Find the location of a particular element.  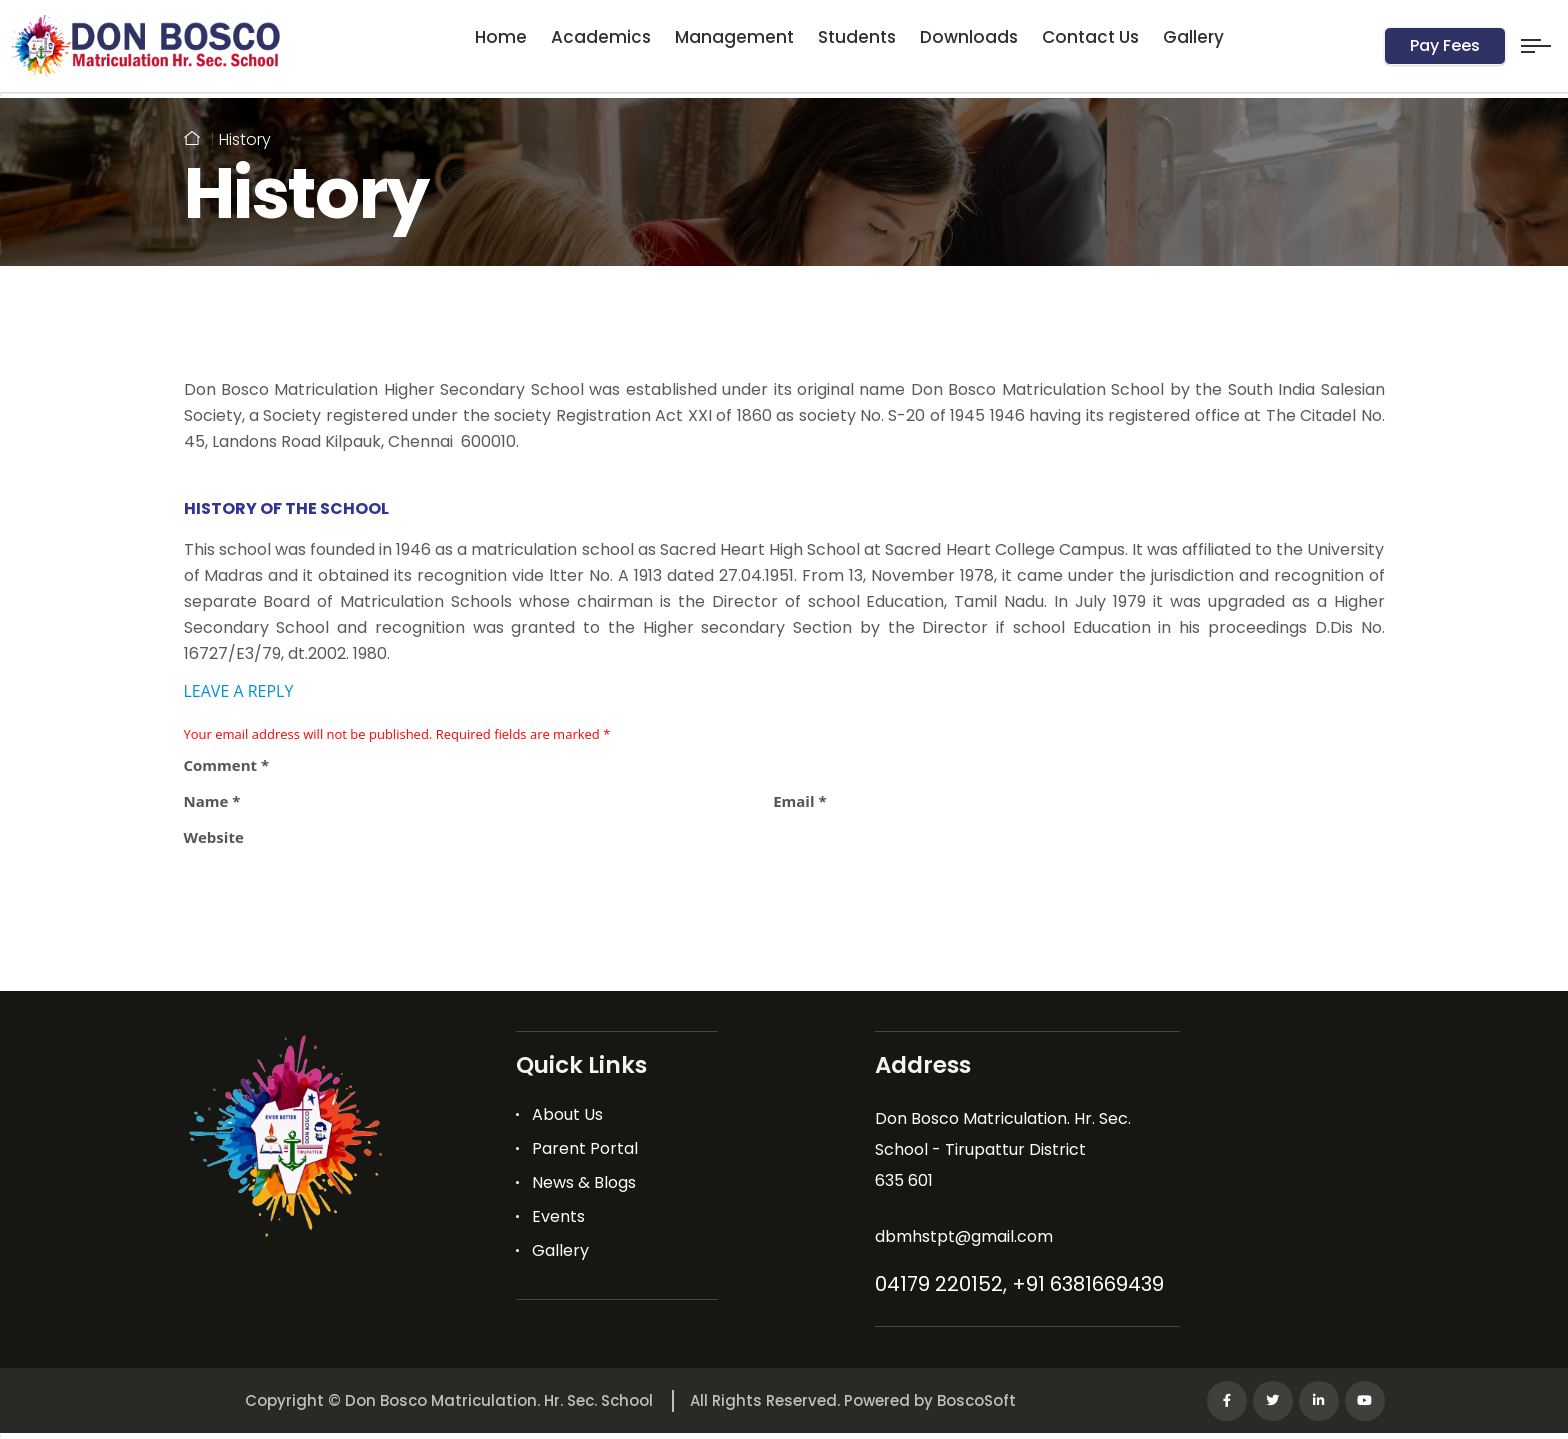

Parent Portal is located at coordinates (585, 1148).